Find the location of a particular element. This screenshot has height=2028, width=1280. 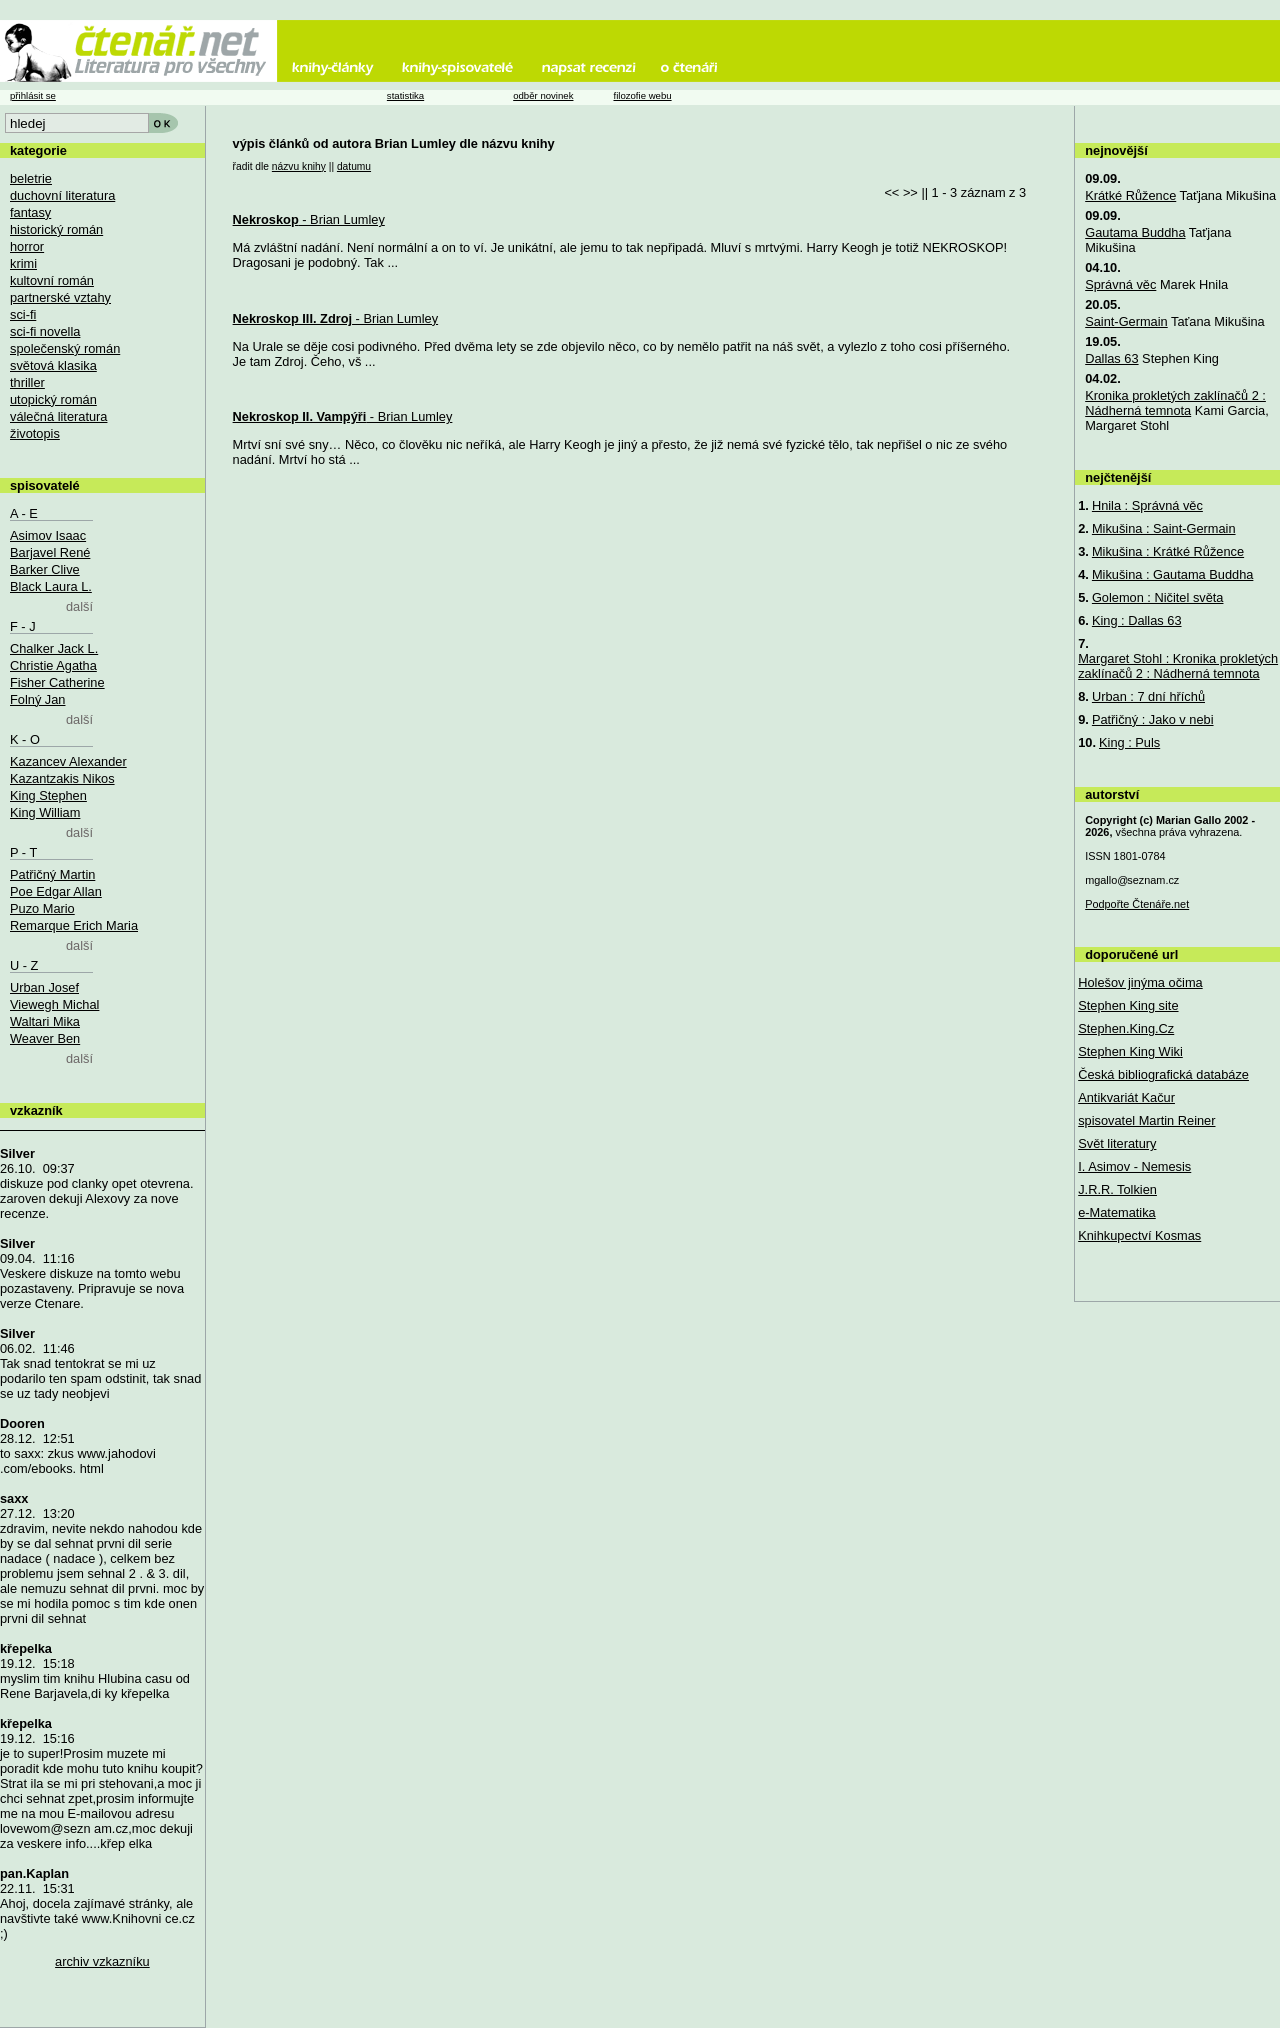

historický román is located at coordinates (56, 229).